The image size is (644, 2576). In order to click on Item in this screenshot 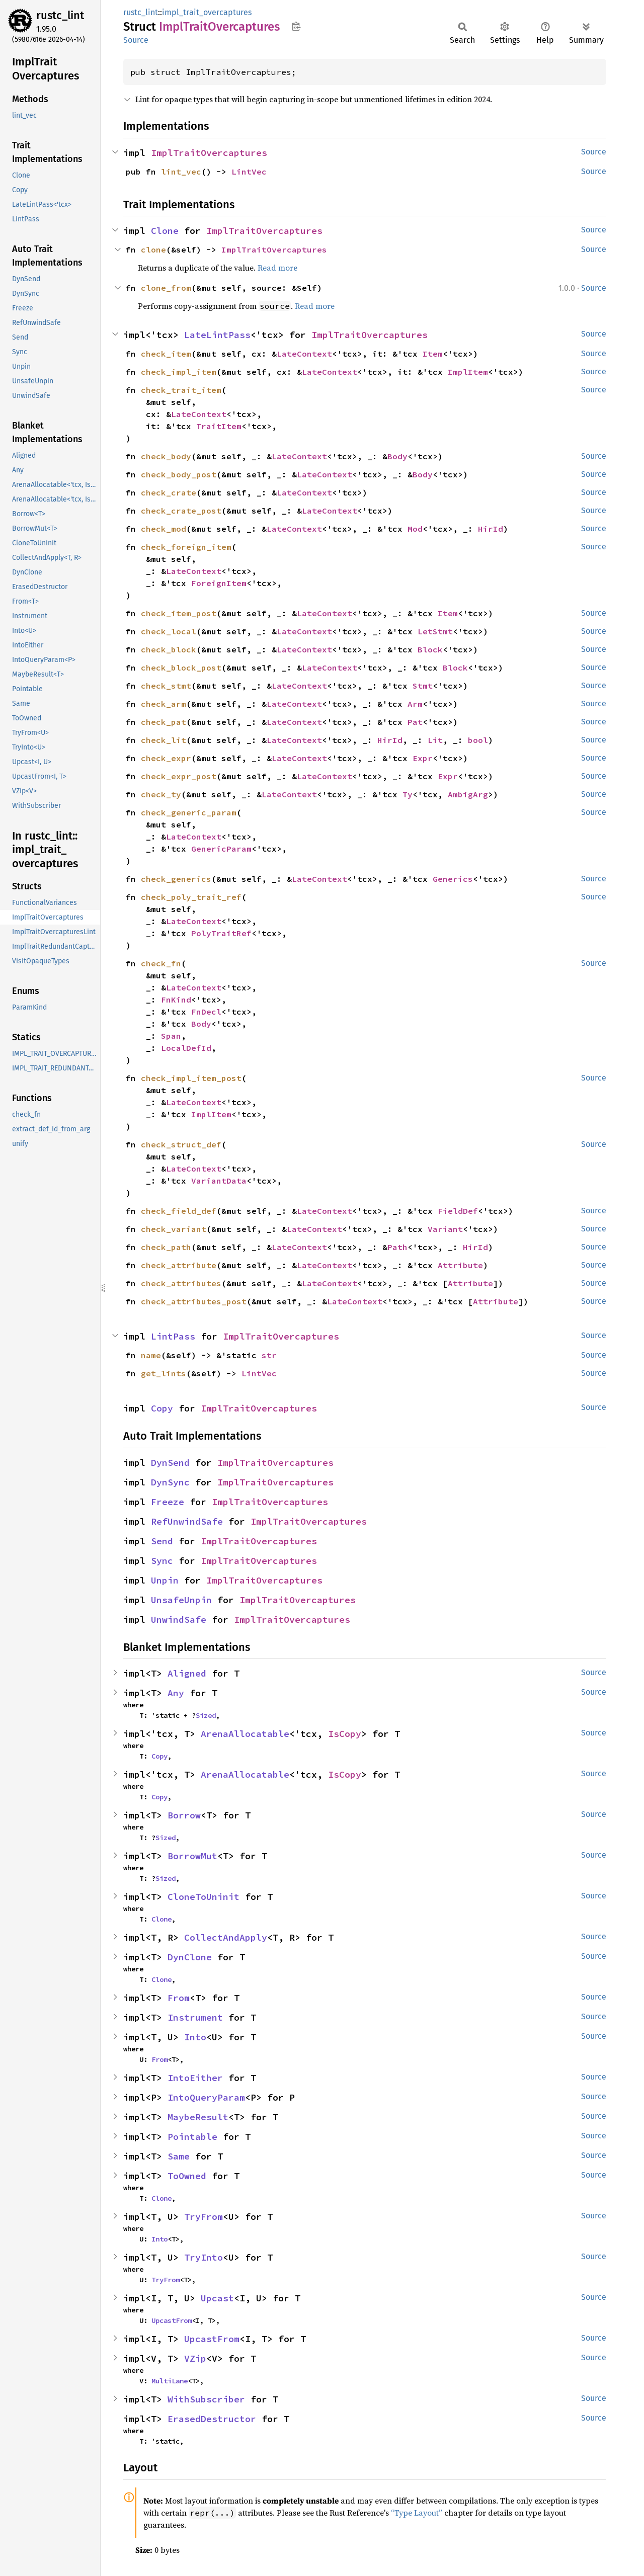, I will do `click(433, 354)`.